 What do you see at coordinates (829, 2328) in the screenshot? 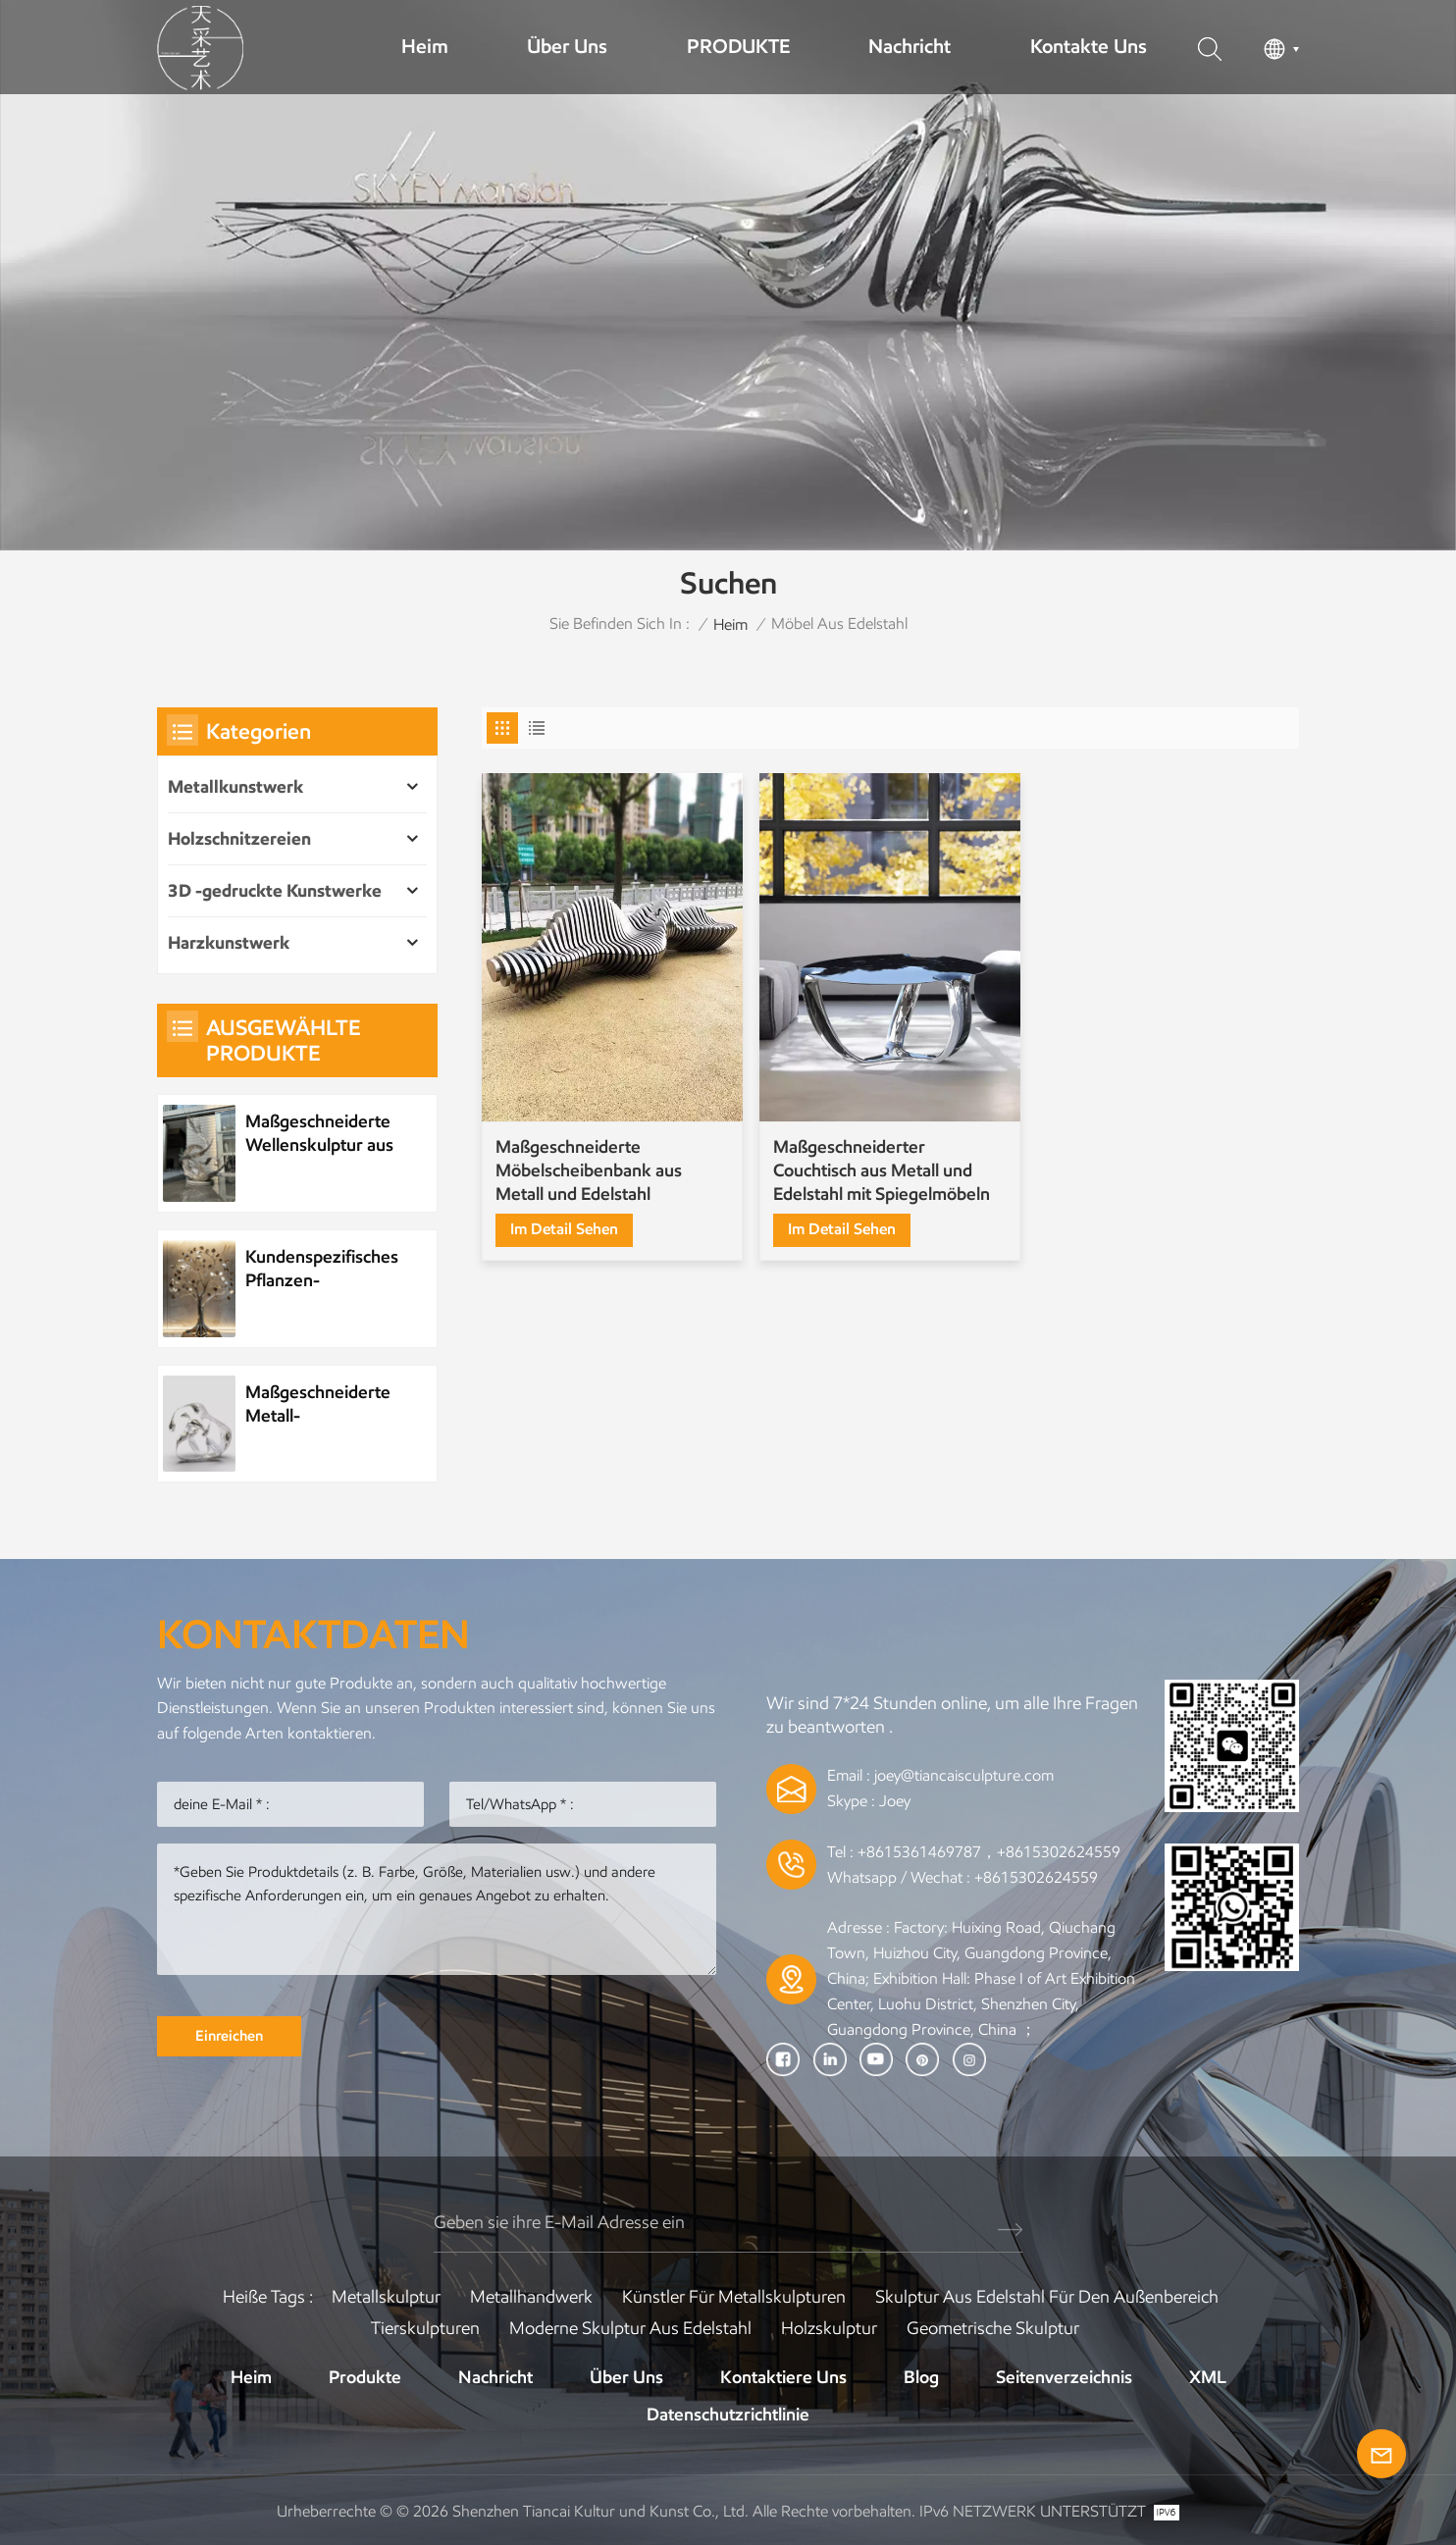
I see `Holzskulptur` at bounding box center [829, 2328].